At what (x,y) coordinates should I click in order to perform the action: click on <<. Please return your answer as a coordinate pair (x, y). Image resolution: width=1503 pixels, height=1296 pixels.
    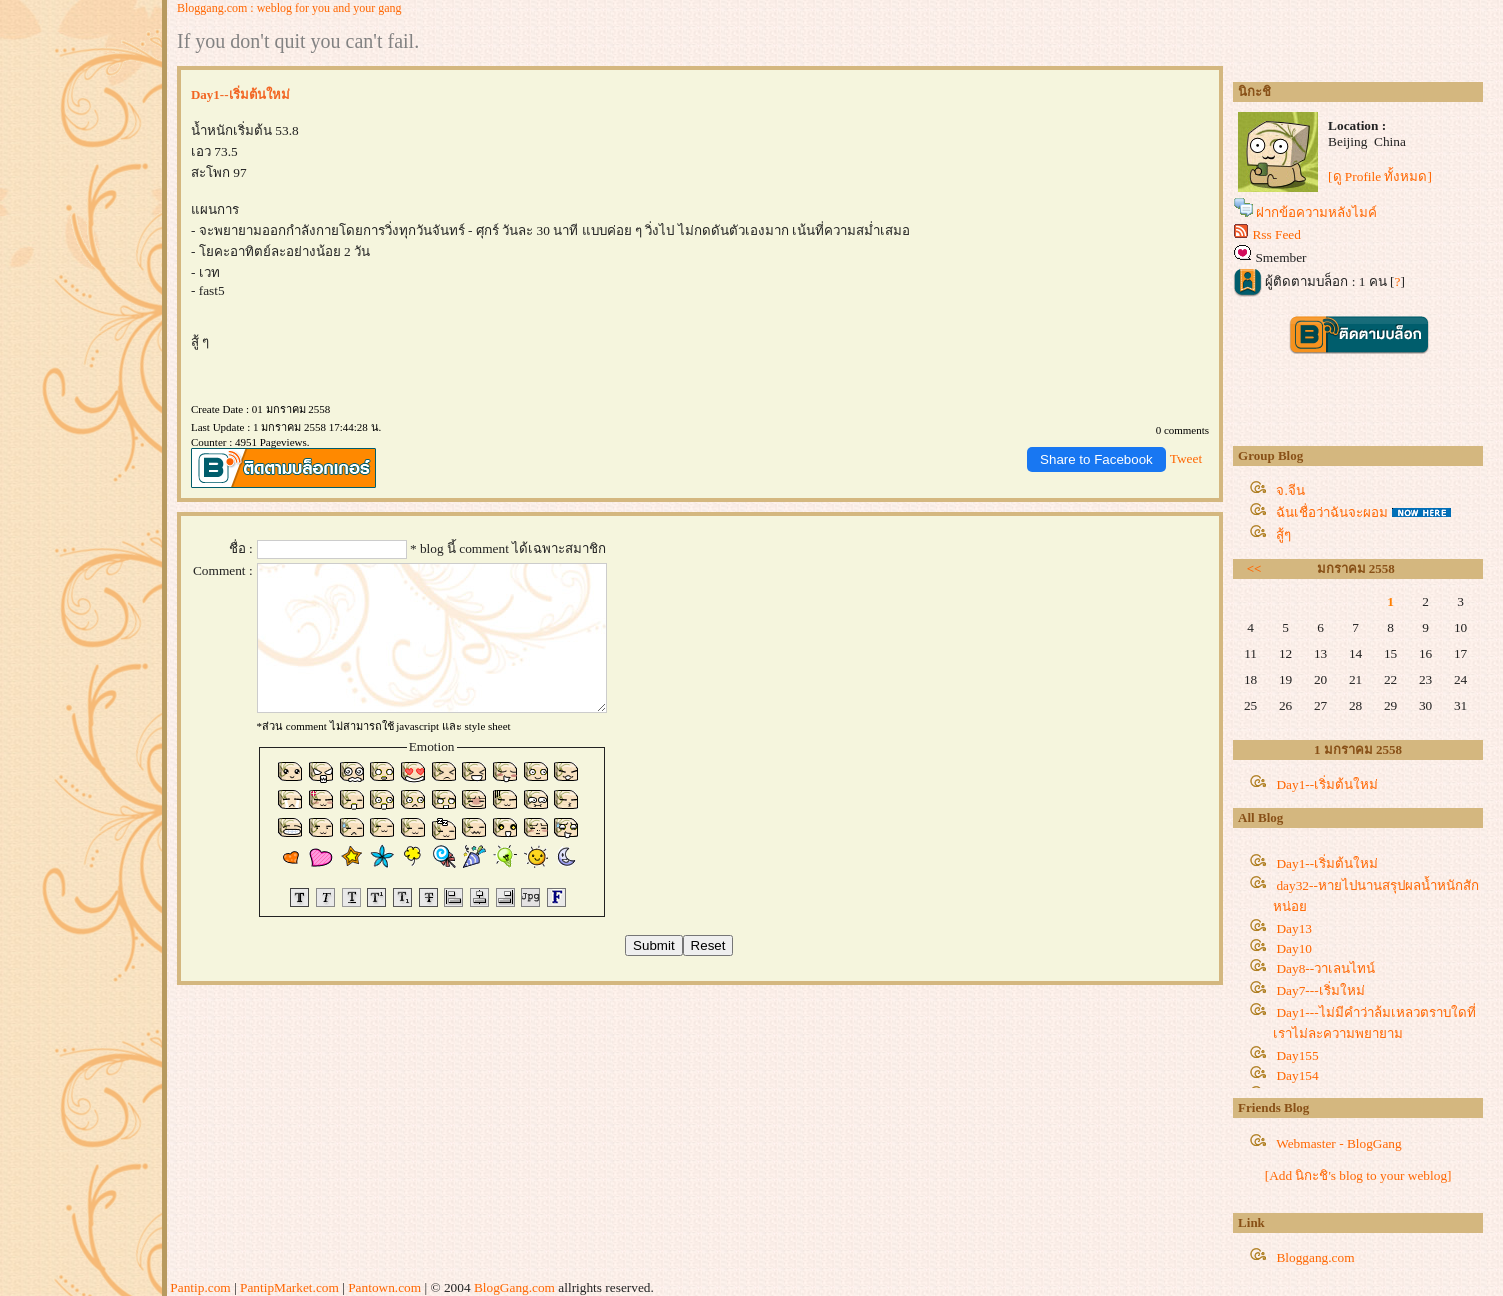
    Looking at the image, I should click on (1254, 568).